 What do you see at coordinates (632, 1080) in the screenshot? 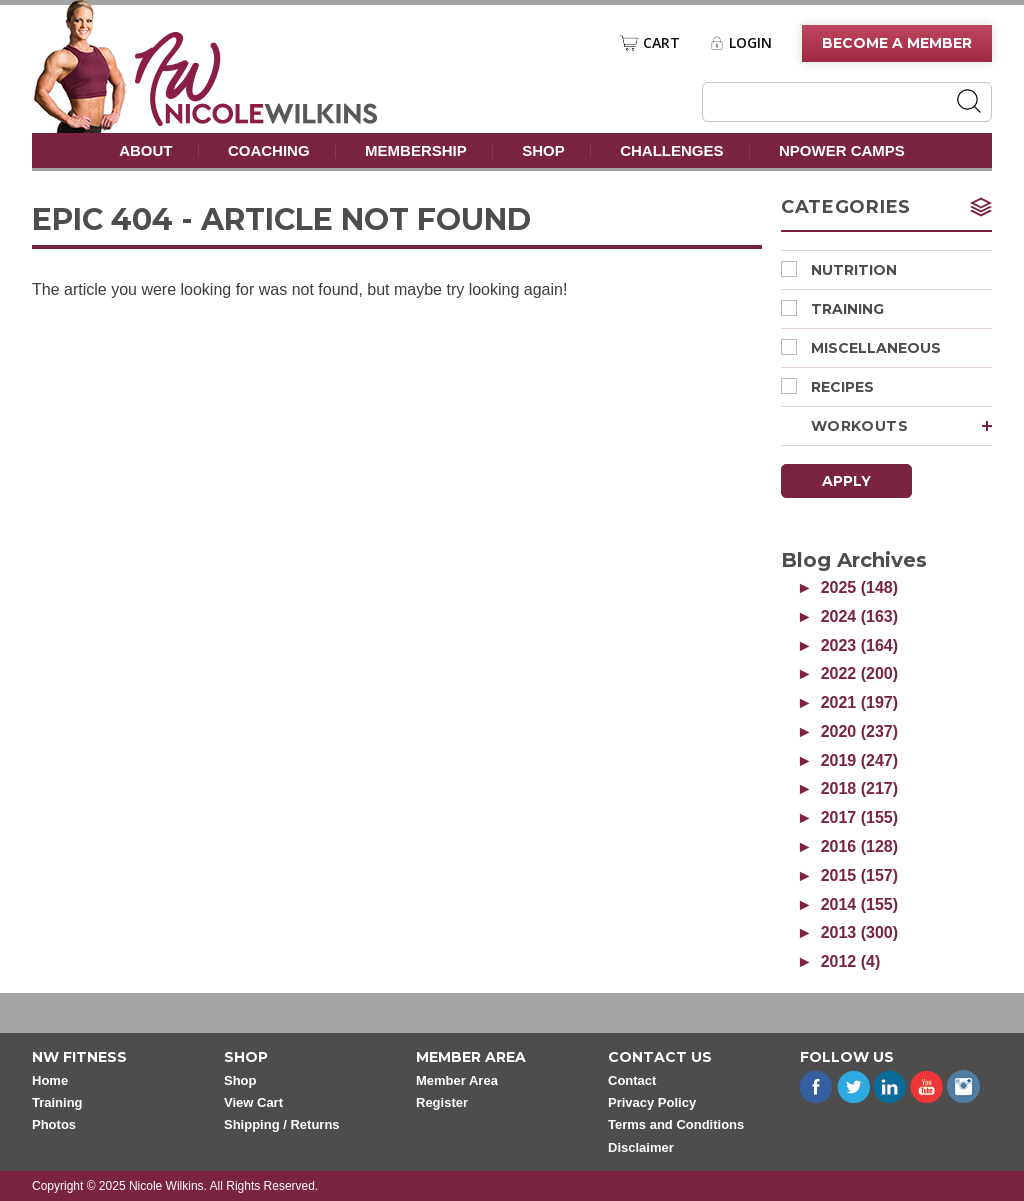
I see `Contact` at bounding box center [632, 1080].